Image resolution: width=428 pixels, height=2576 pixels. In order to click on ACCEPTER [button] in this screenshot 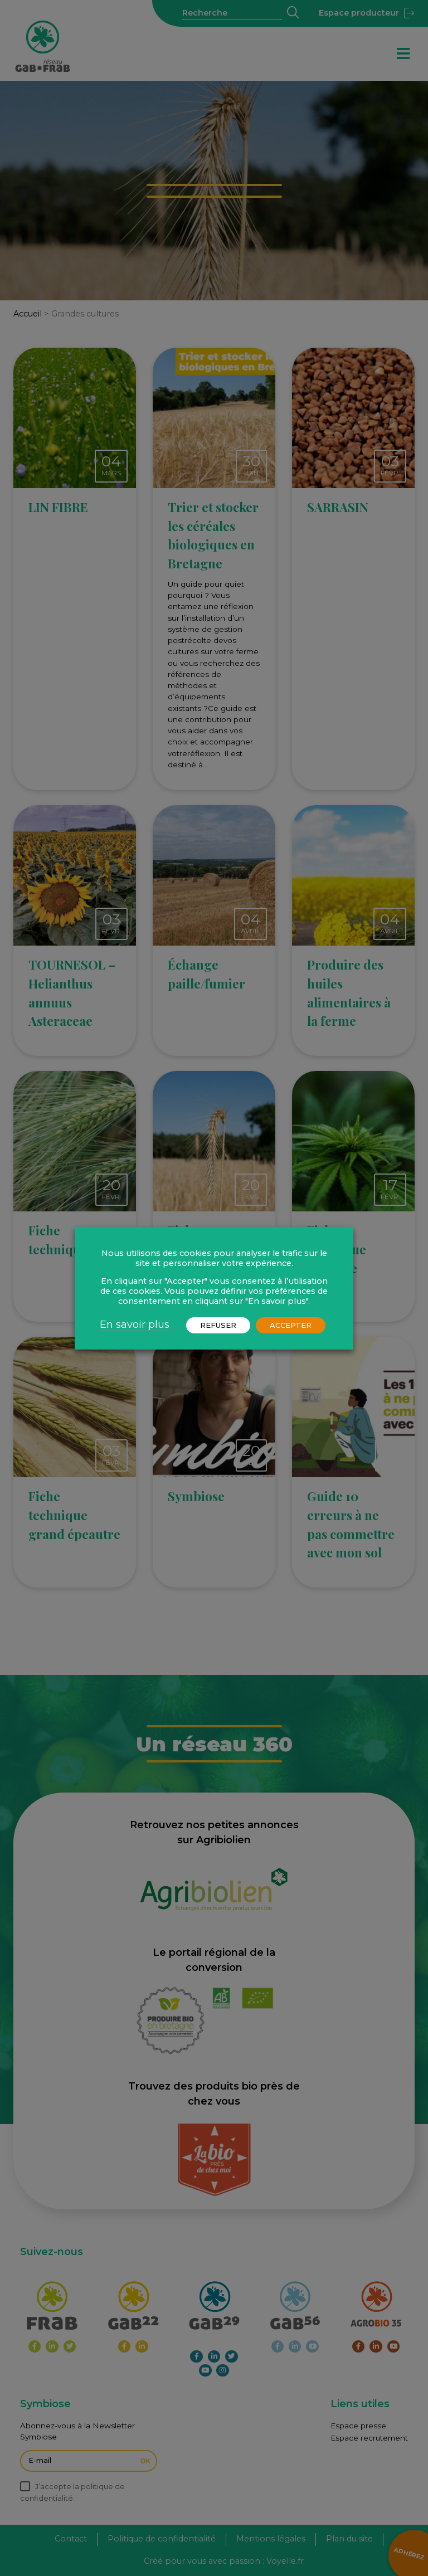, I will do `click(291, 1325)`.